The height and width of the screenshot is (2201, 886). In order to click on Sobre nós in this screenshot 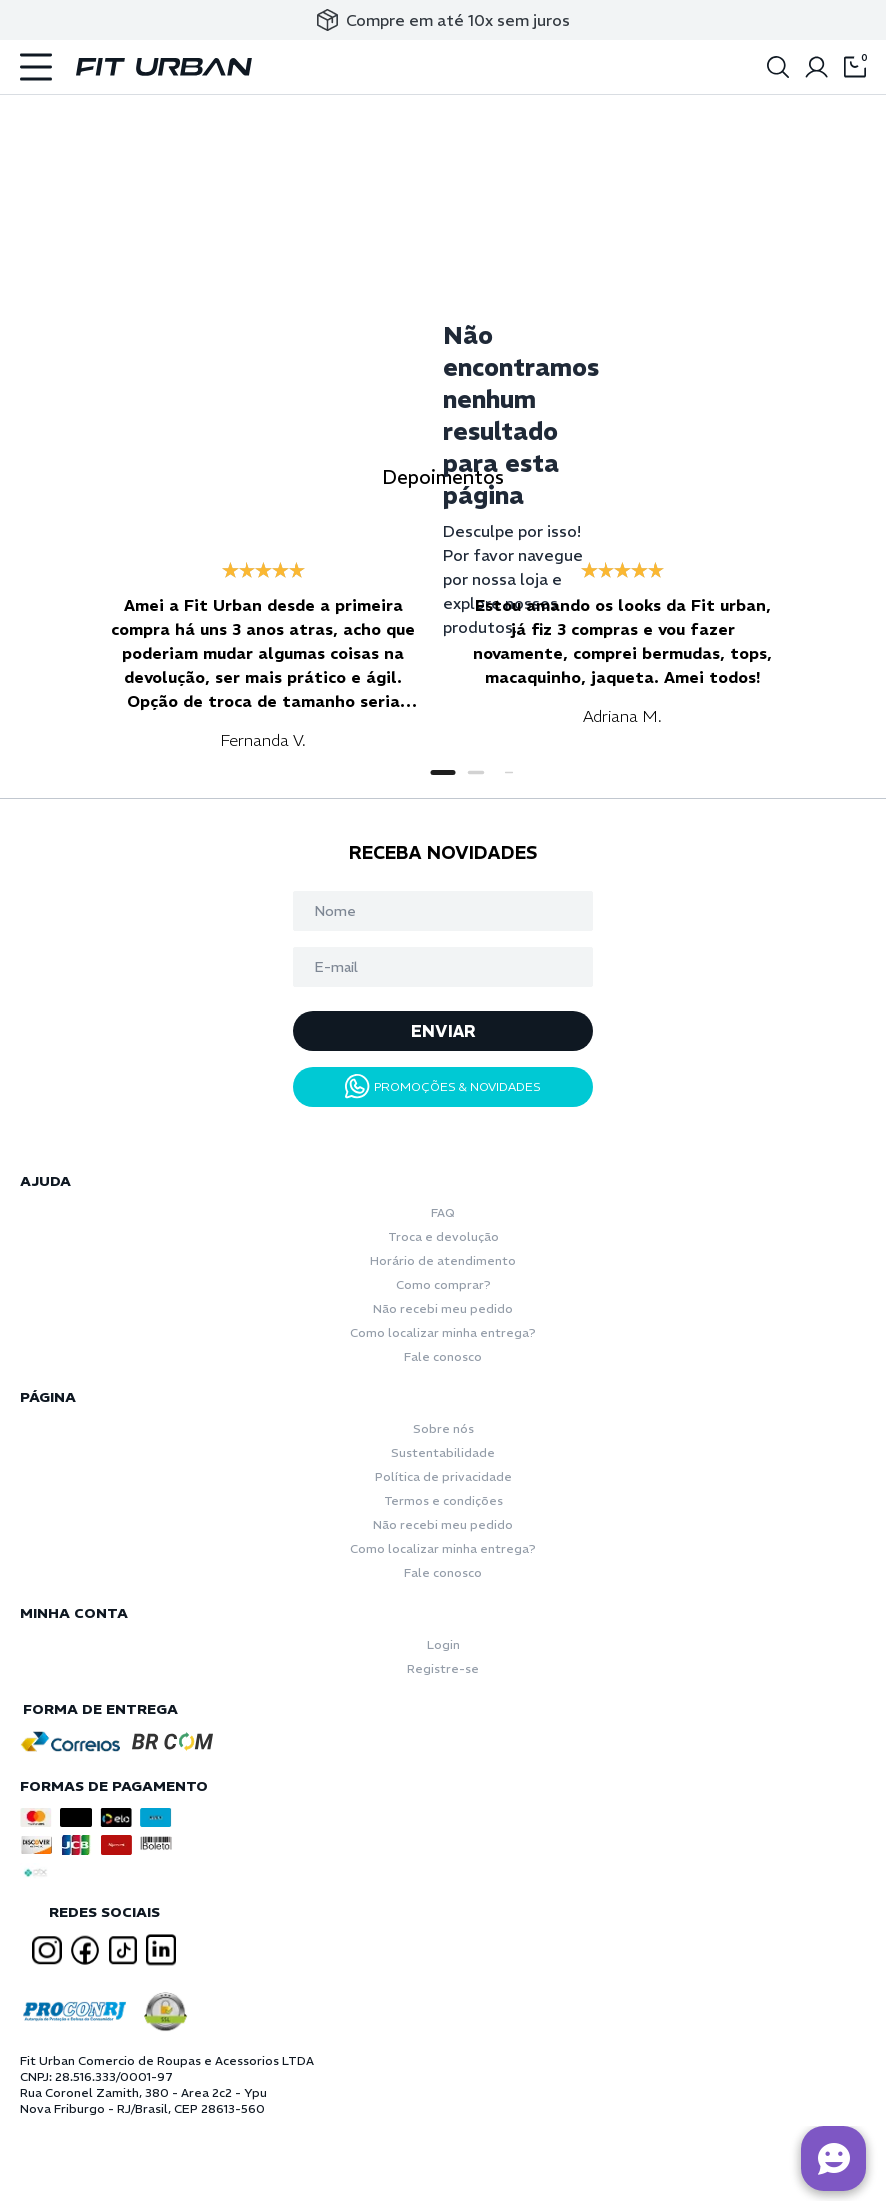, I will do `click(443, 1428)`.